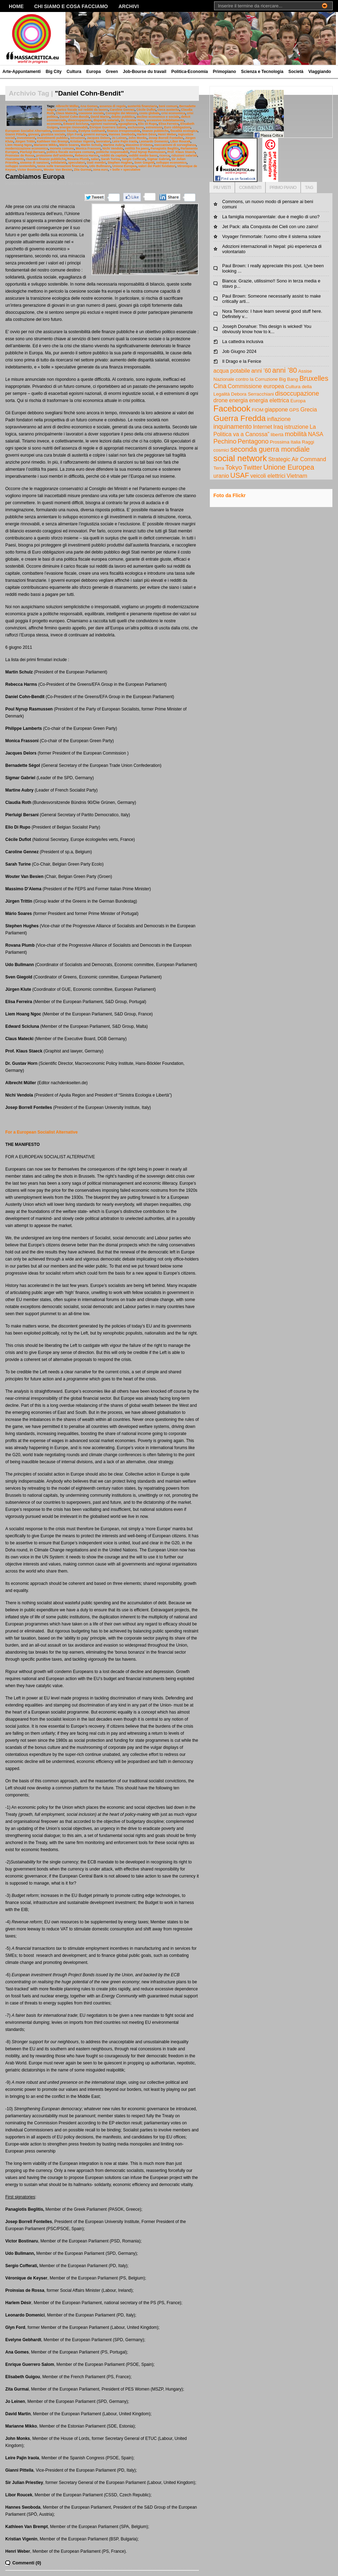  Describe the element at coordinates (224, 71) in the screenshot. I see `Primopiano` at that location.